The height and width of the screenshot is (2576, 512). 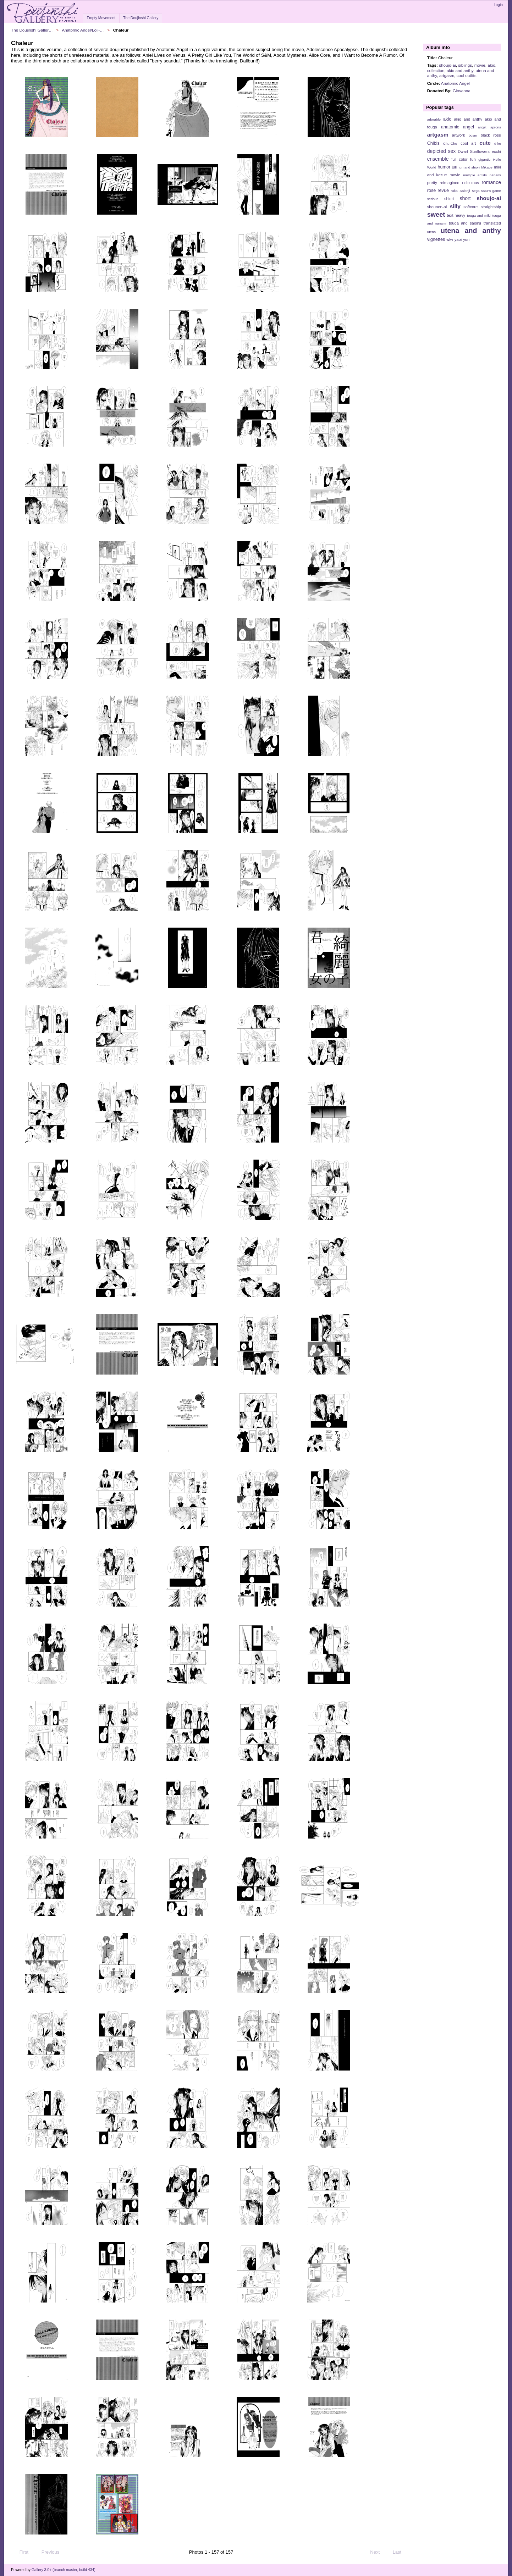 What do you see at coordinates (473, 159) in the screenshot?
I see `fun` at bounding box center [473, 159].